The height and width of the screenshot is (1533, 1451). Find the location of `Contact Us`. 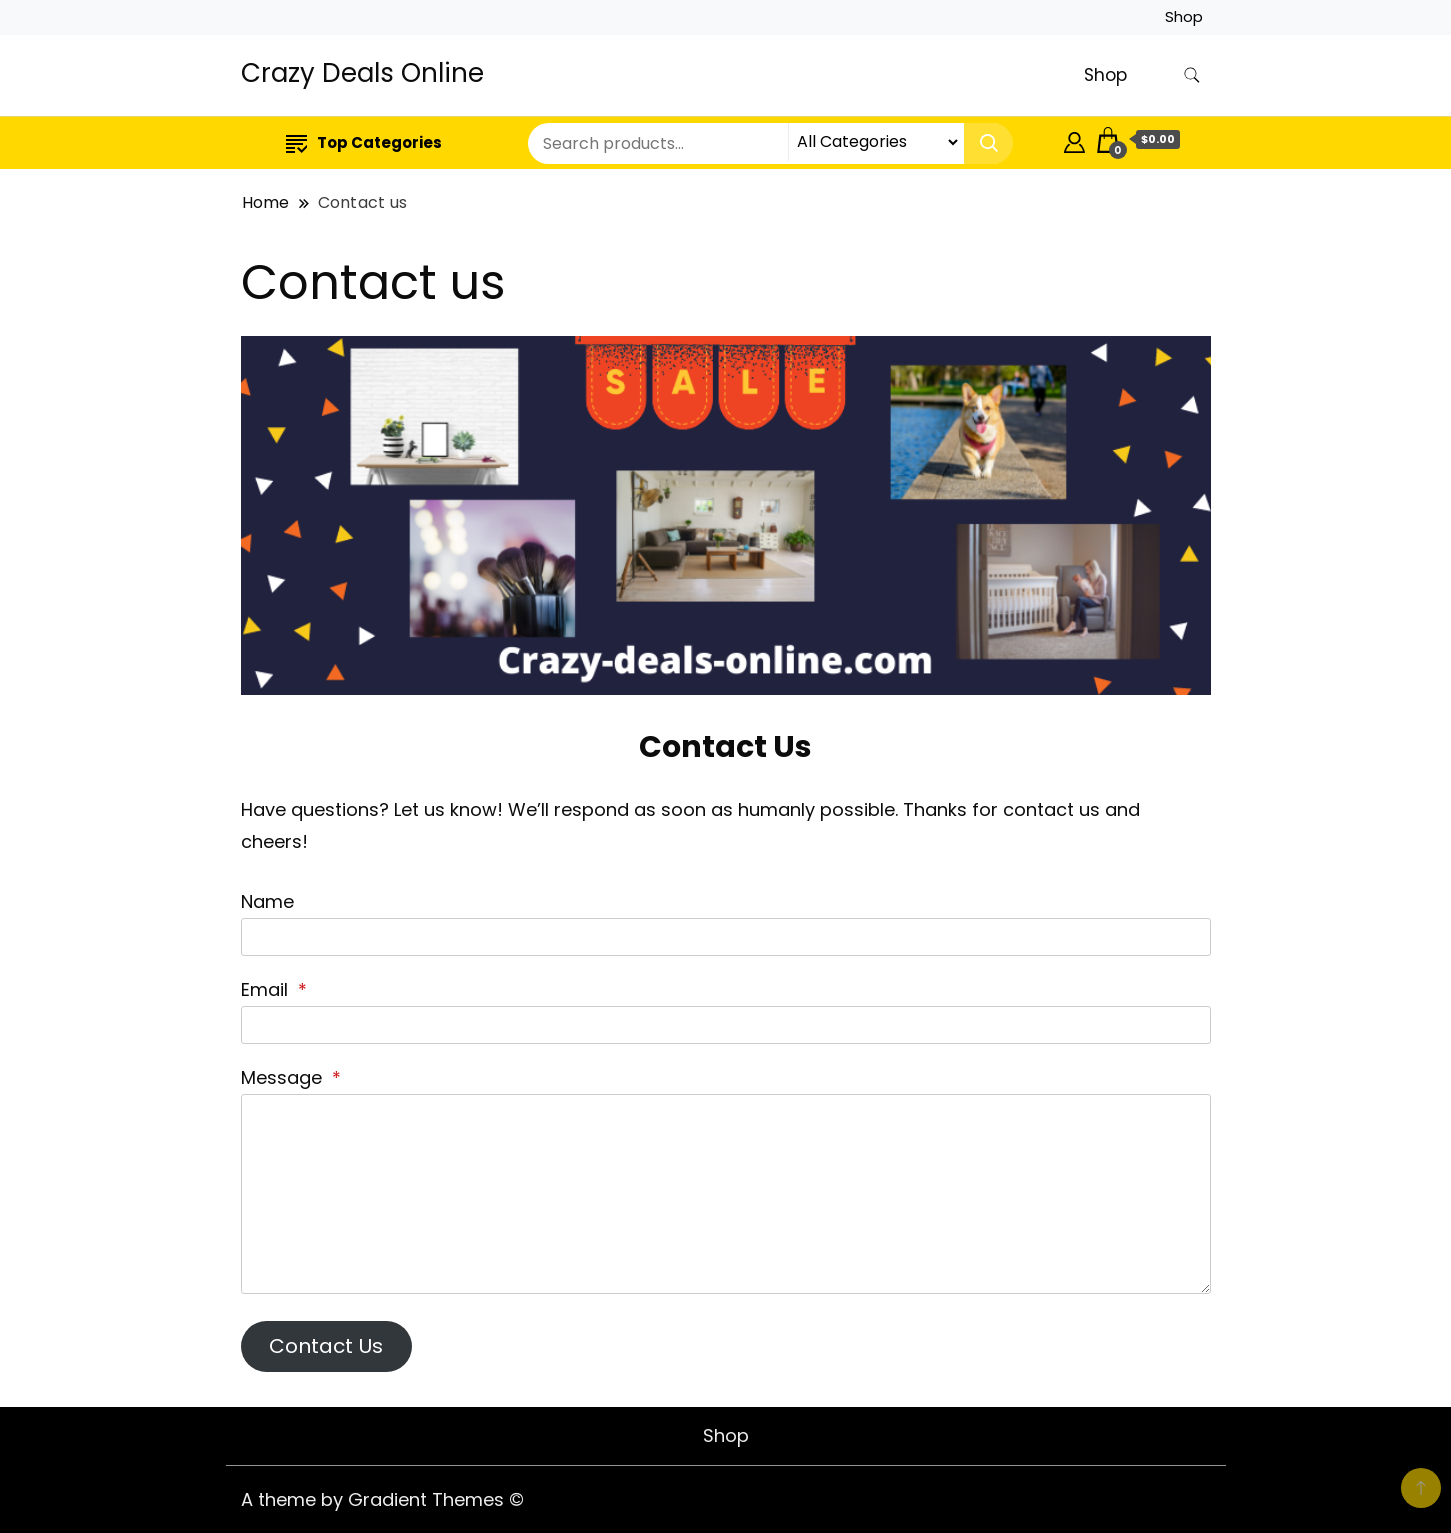

Contact Us is located at coordinates (326, 1346).